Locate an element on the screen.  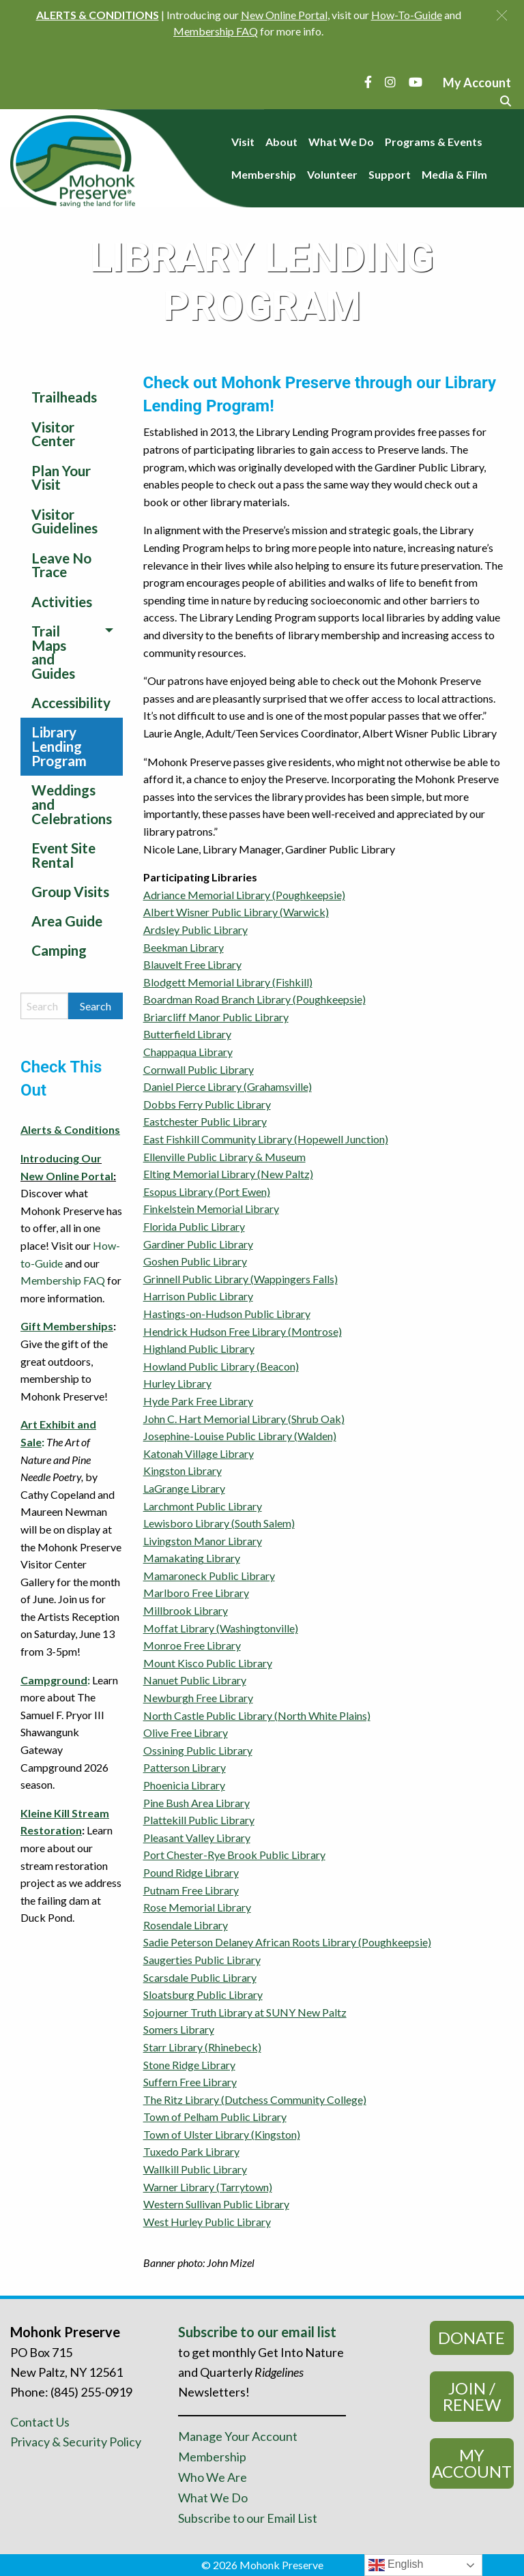
Blauvelt Free Library is located at coordinates (192, 964).